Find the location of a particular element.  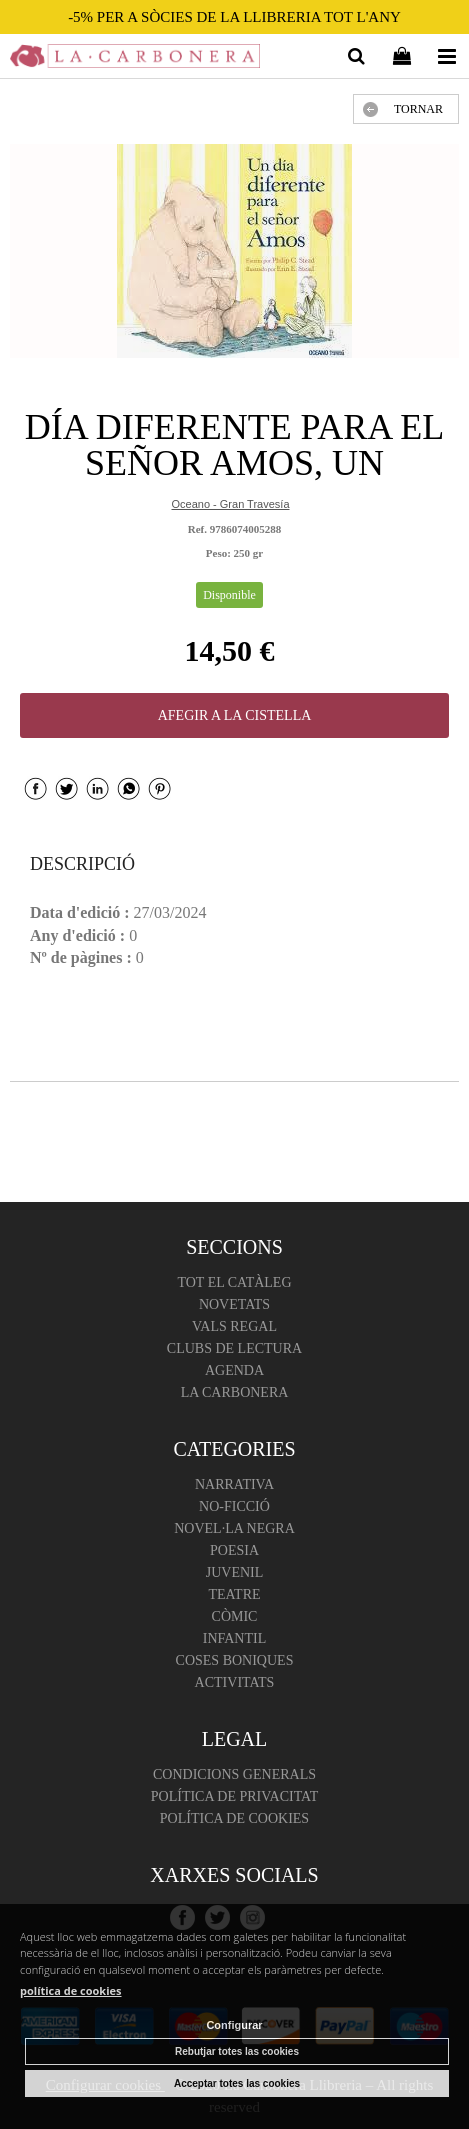

Condicions Generals is located at coordinates (234, 1774).